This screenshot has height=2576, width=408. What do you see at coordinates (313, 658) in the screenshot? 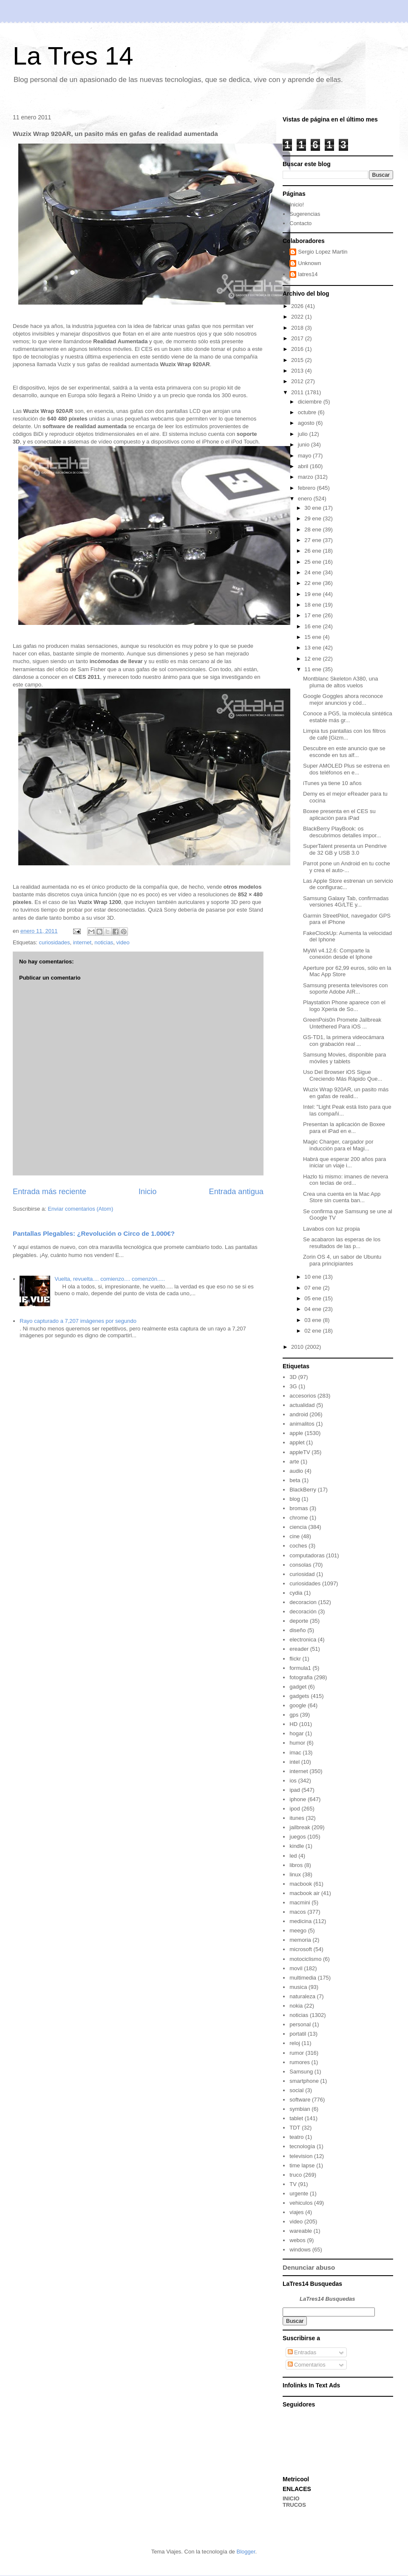
I see `12 ene` at bounding box center [313, 658].